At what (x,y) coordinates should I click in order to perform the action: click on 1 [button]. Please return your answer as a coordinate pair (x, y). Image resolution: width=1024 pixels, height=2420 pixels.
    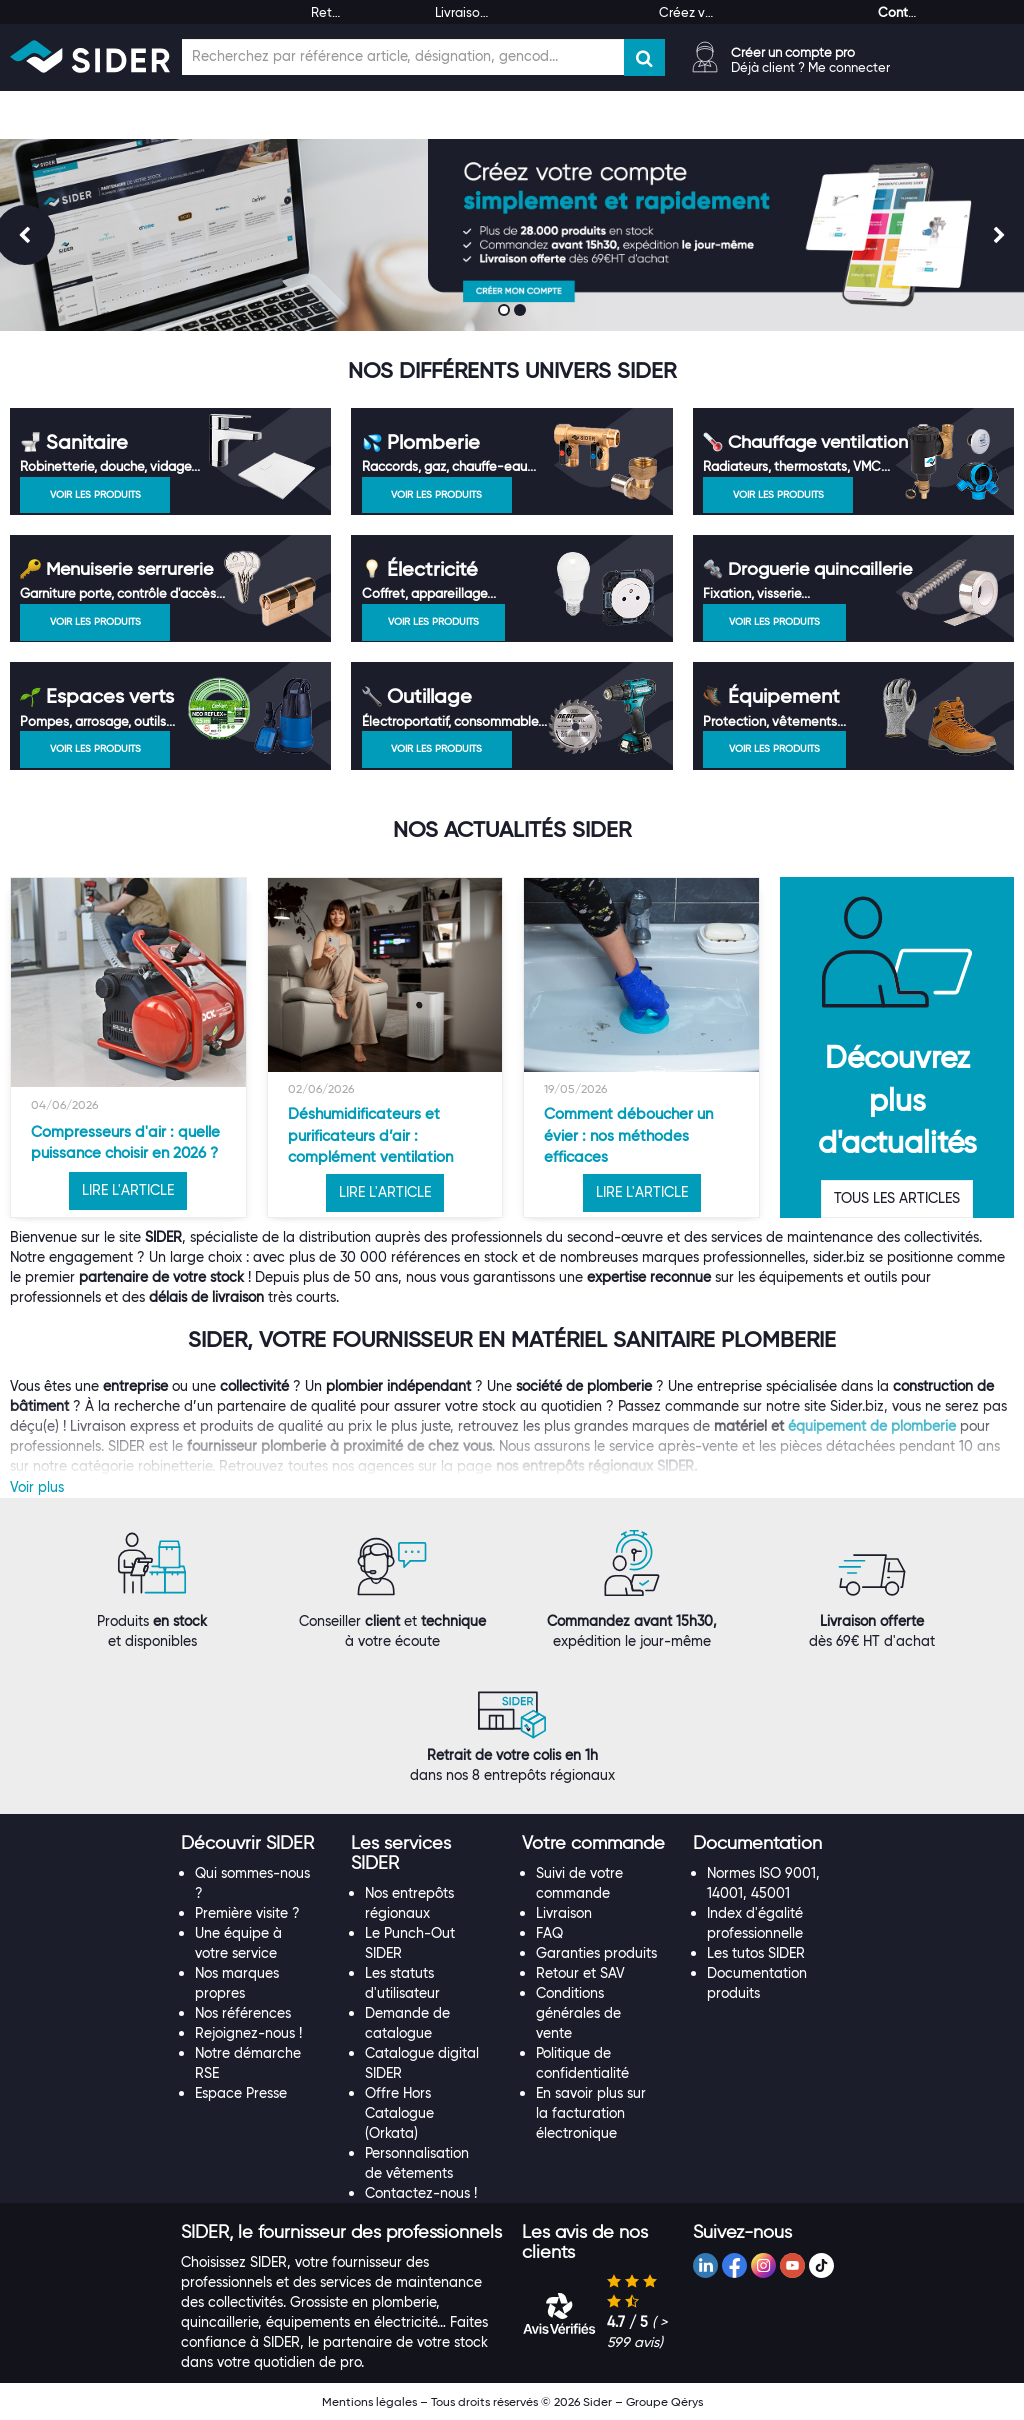
    Looking at the image, I should click on (506, 312).